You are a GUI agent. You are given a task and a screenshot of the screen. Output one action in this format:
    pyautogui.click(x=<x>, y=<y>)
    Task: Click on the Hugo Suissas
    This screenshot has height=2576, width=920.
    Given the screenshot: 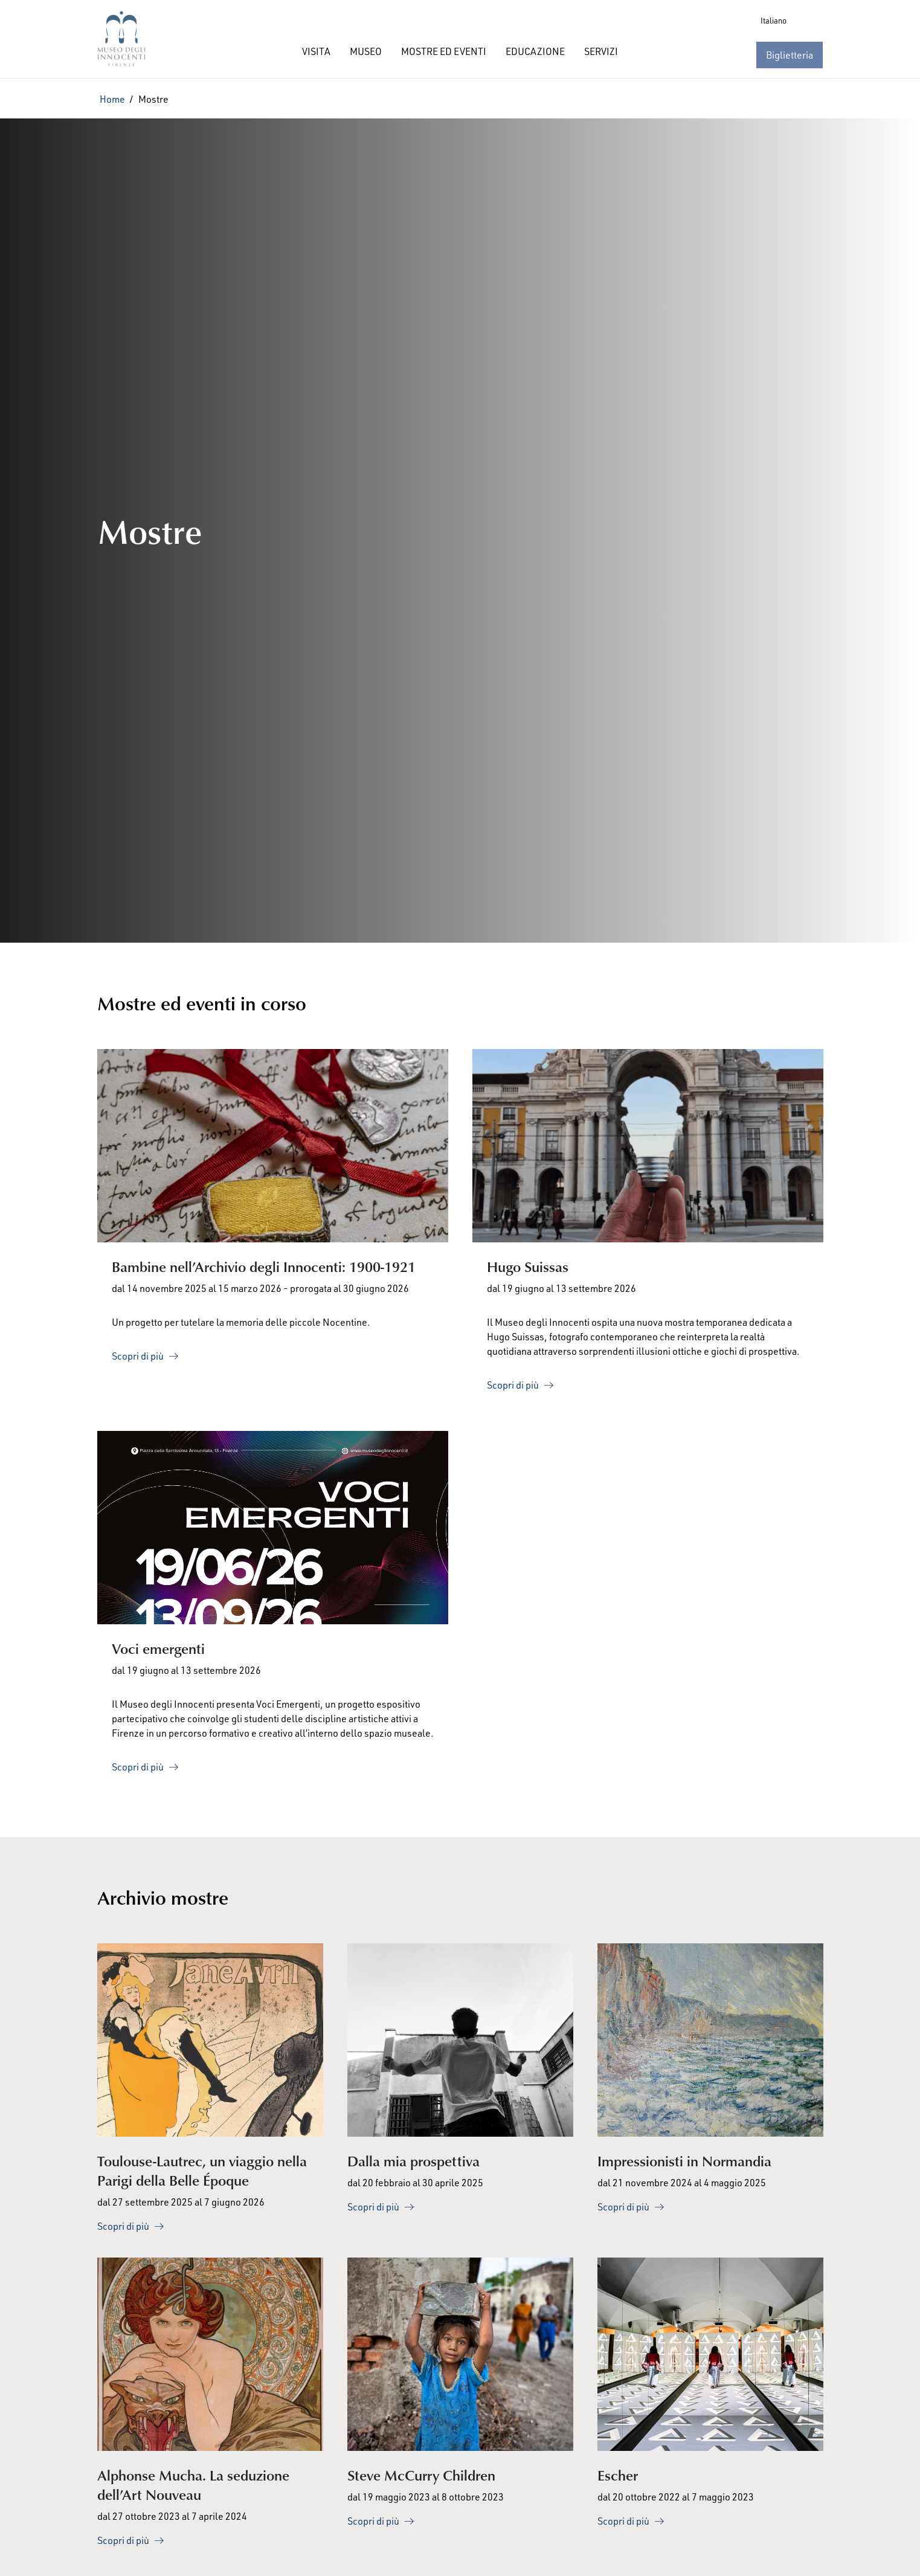 What is the action you would take?
    pyautogui.click(x=527, y=1266)
    